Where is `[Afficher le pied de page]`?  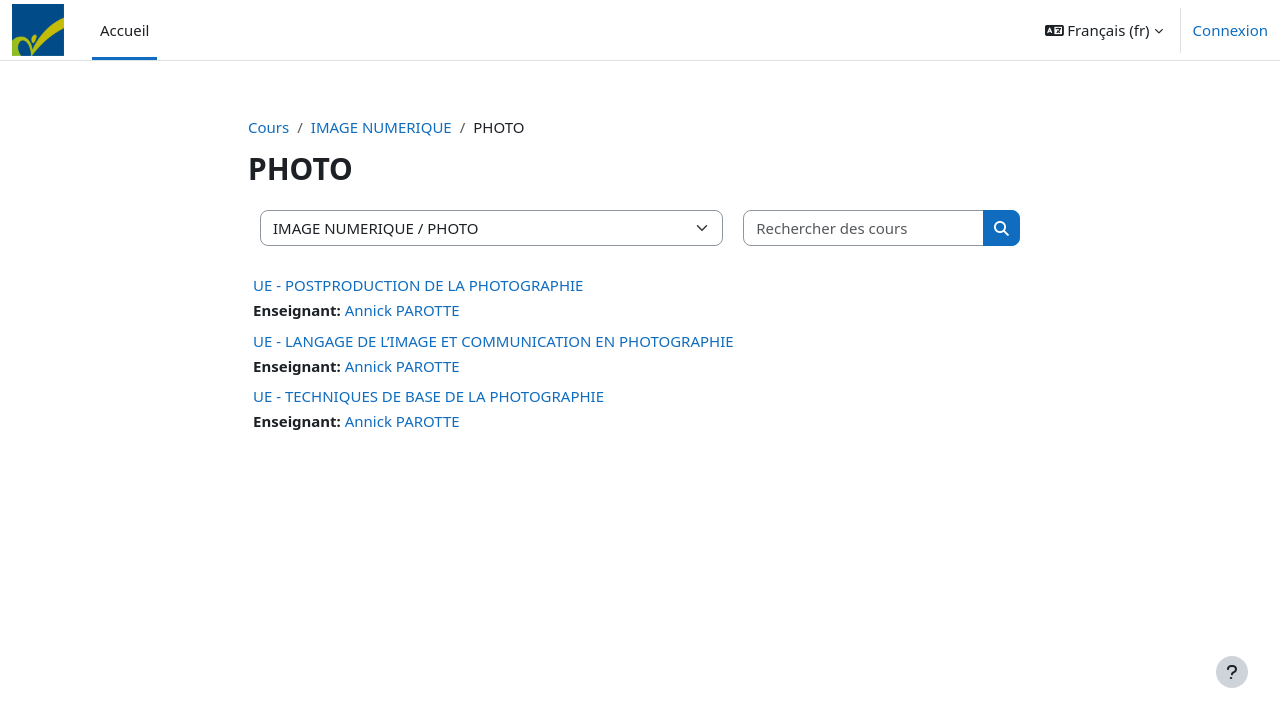
[Afficher le pied de page] is located at coordinates (1232, 672).